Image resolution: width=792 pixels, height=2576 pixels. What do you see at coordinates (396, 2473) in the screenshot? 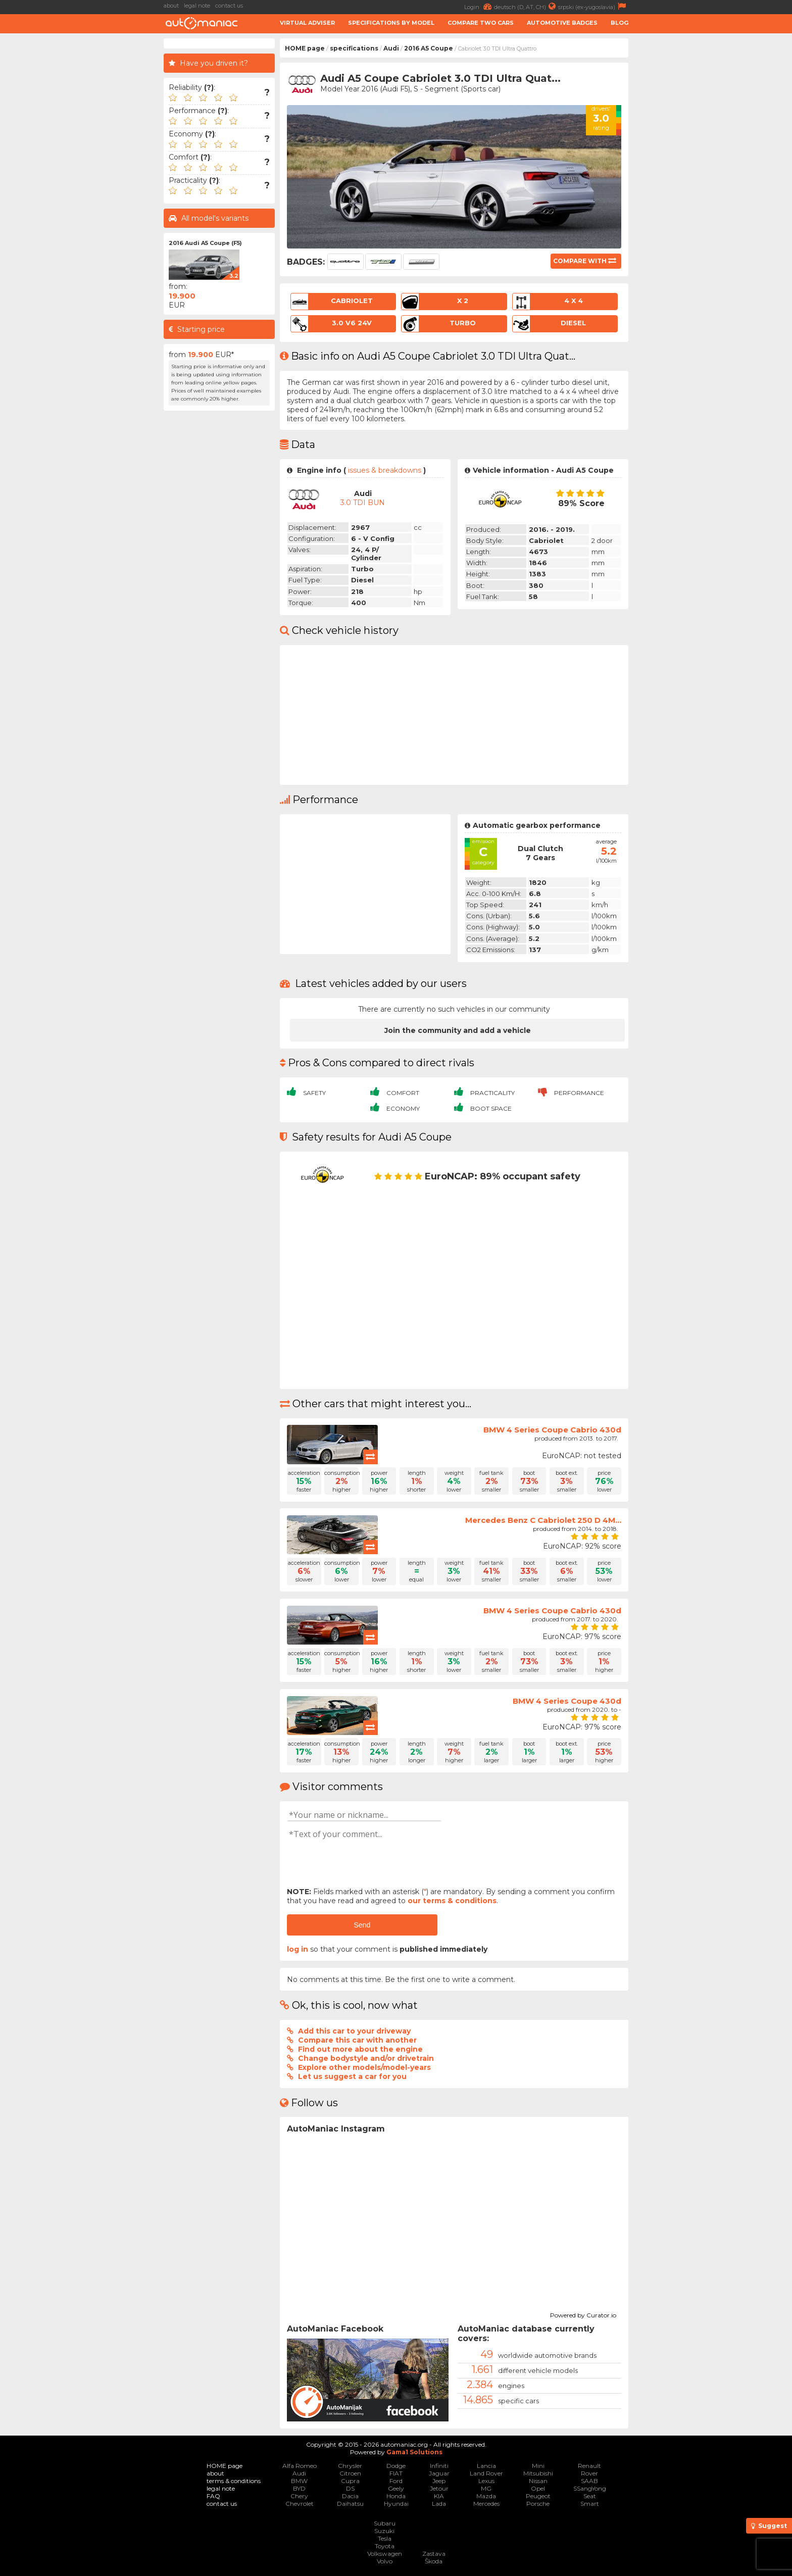
I see `FIAT` at bounding box center [396, 2473].